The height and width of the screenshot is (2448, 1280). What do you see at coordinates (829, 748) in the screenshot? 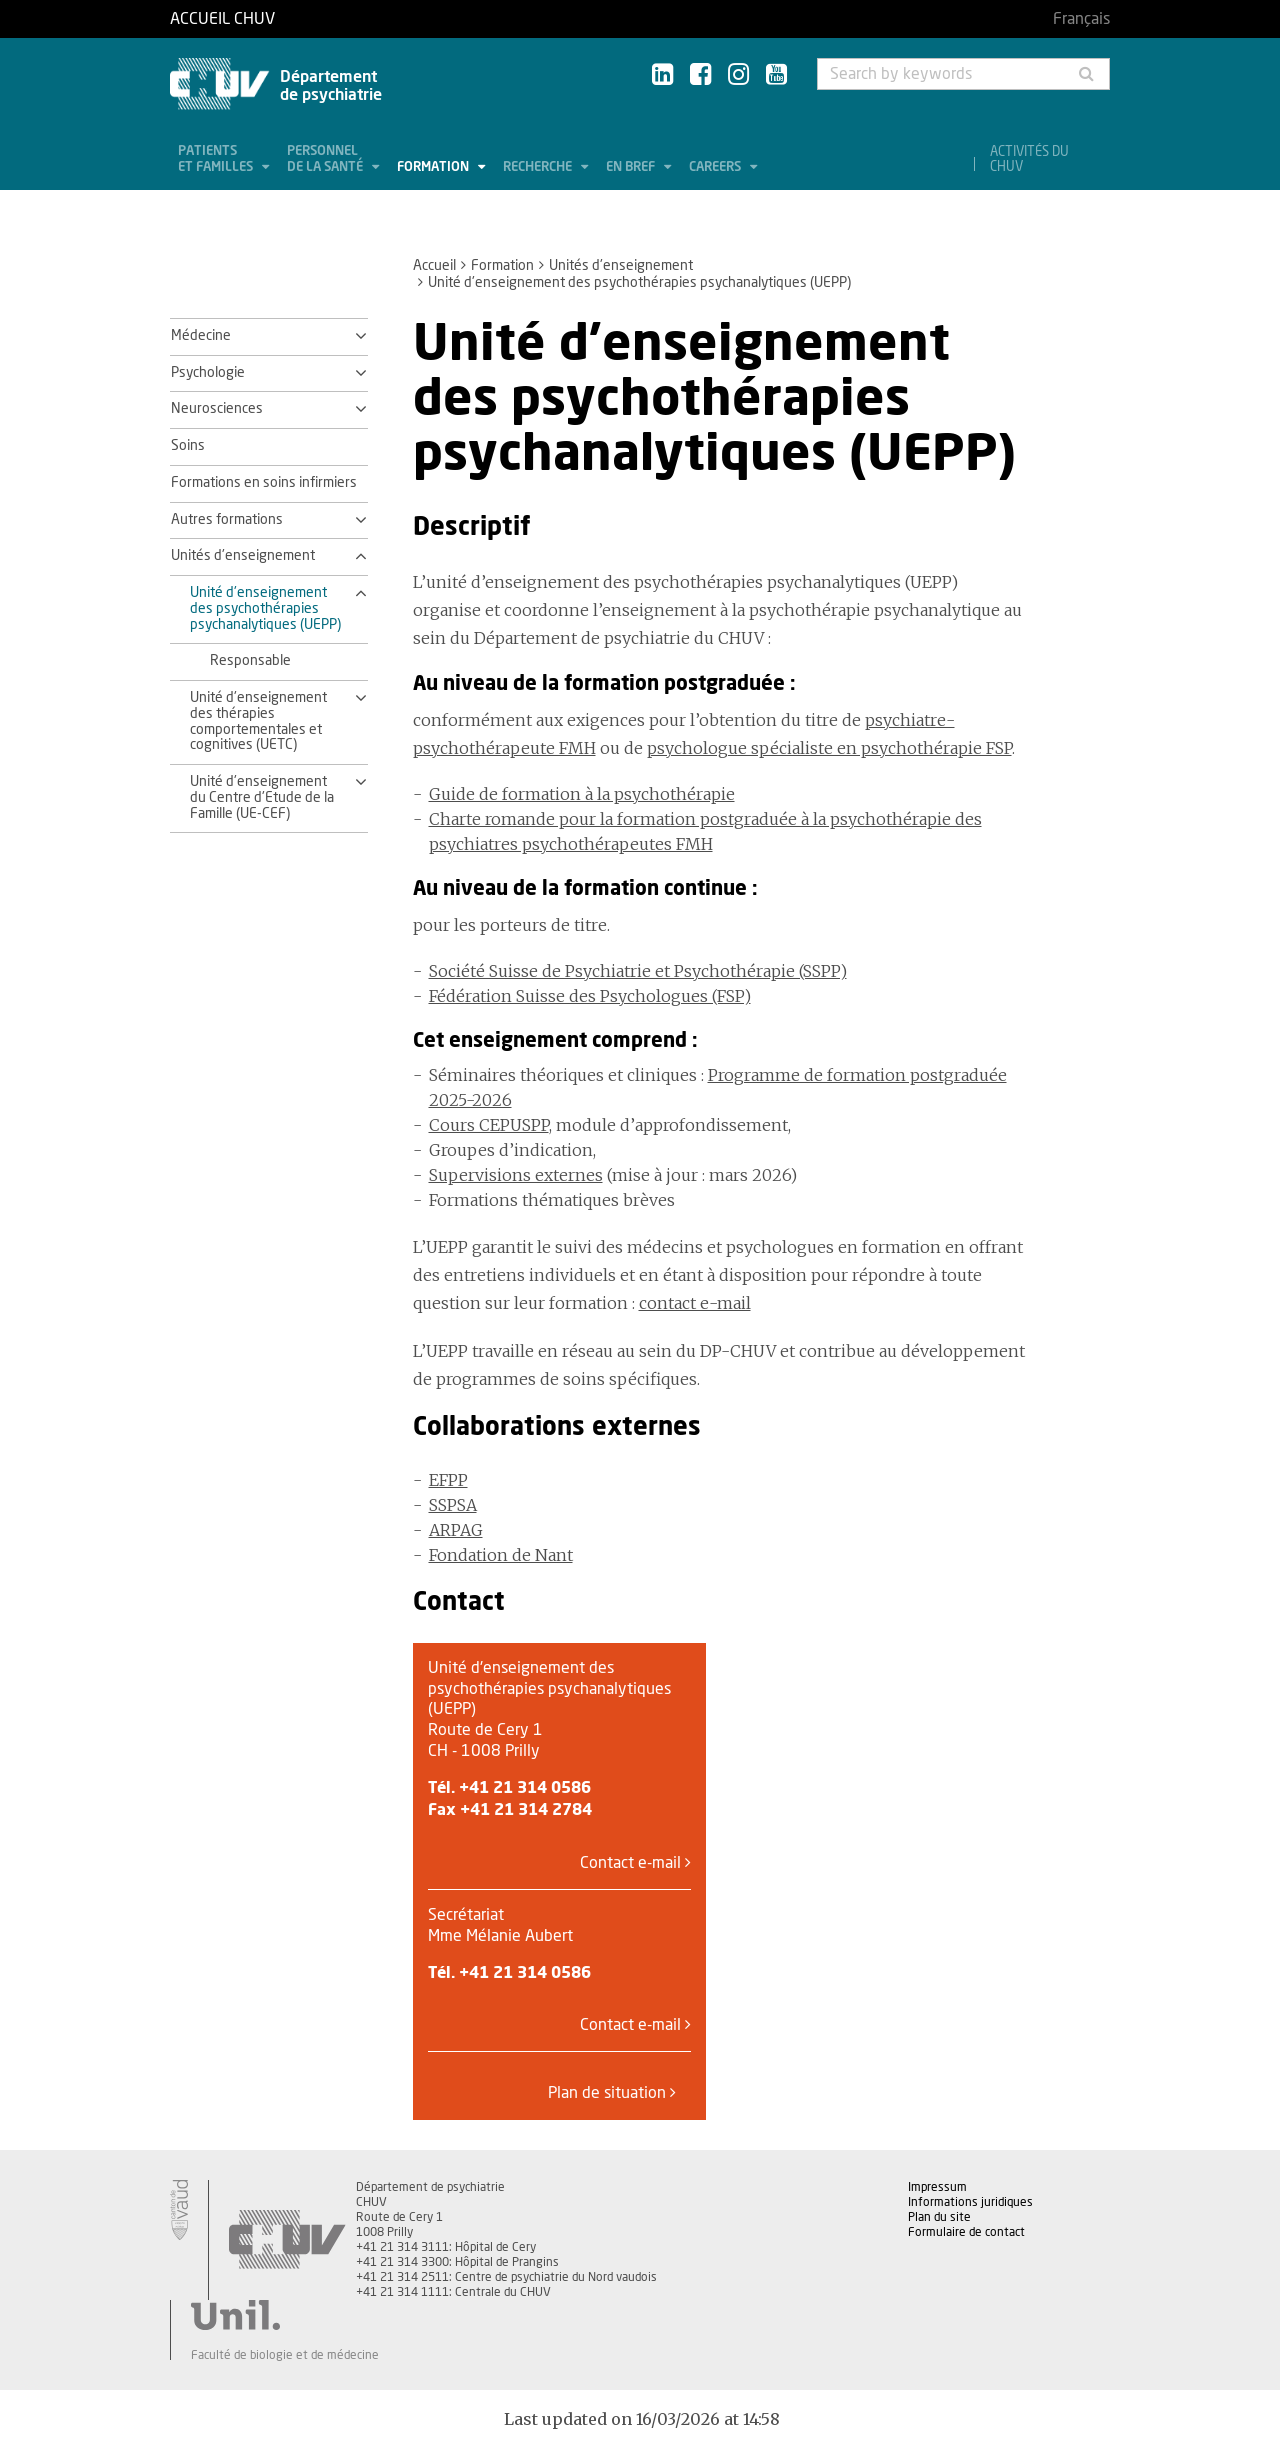
I see `psychologue spécialiste en psychothérapie FSP` at bounding box center [829, 748].